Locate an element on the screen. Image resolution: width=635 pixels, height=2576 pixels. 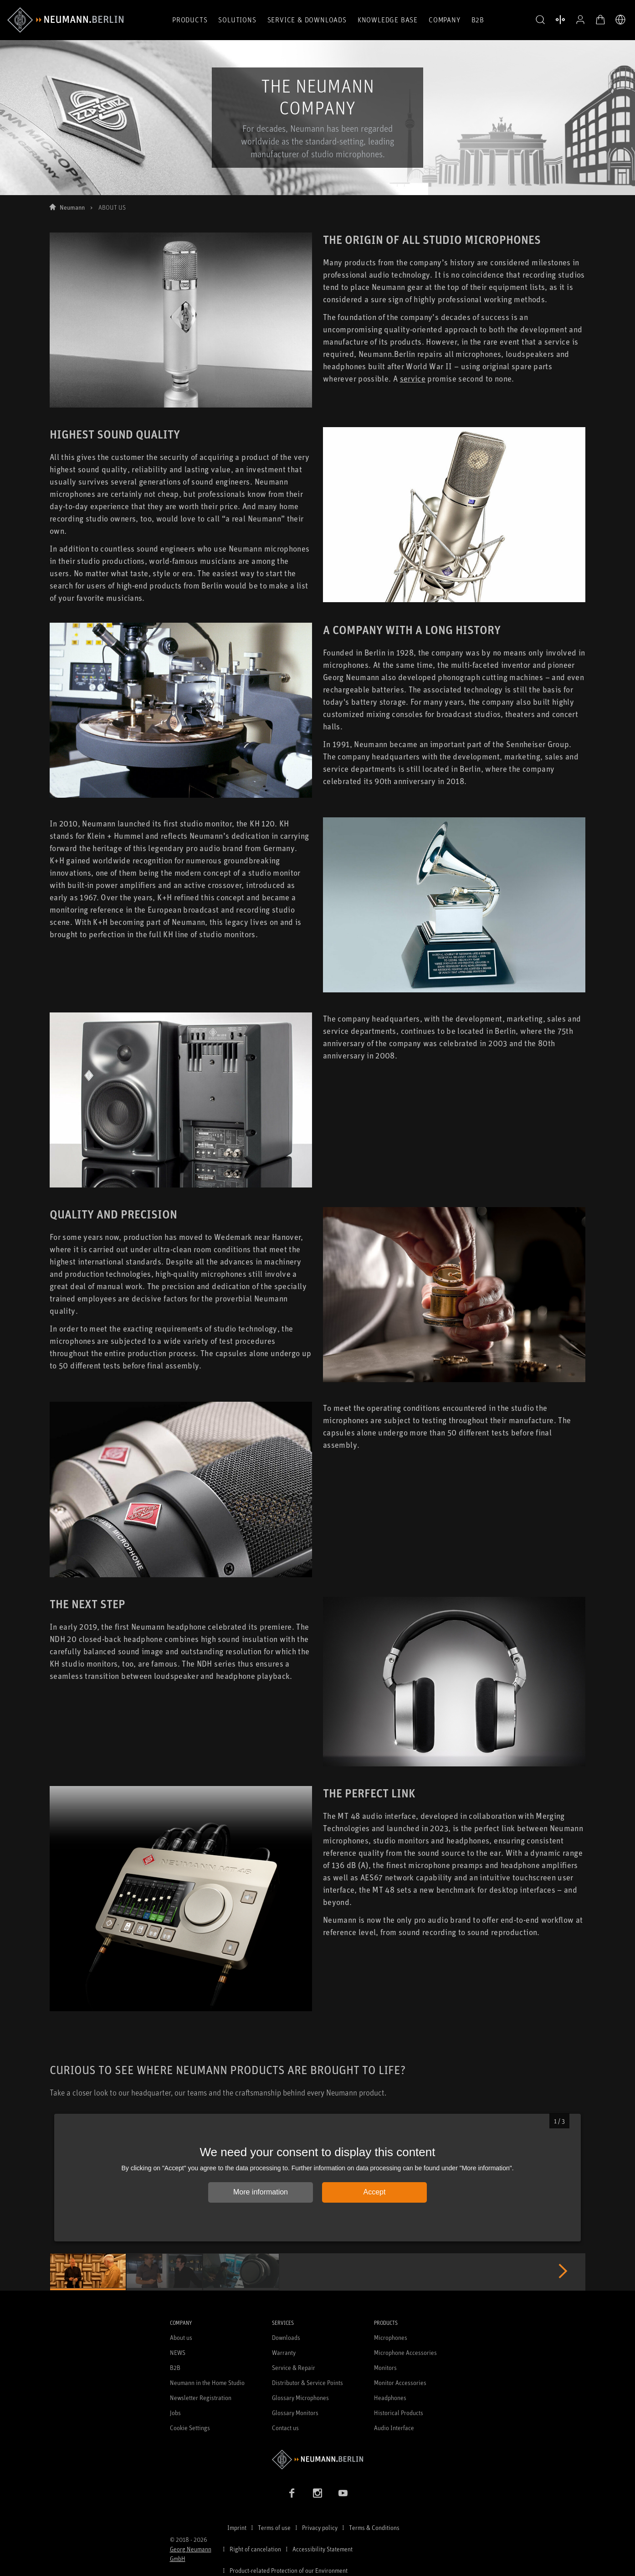
[Open Profile] is located at coordinates (580, 19).